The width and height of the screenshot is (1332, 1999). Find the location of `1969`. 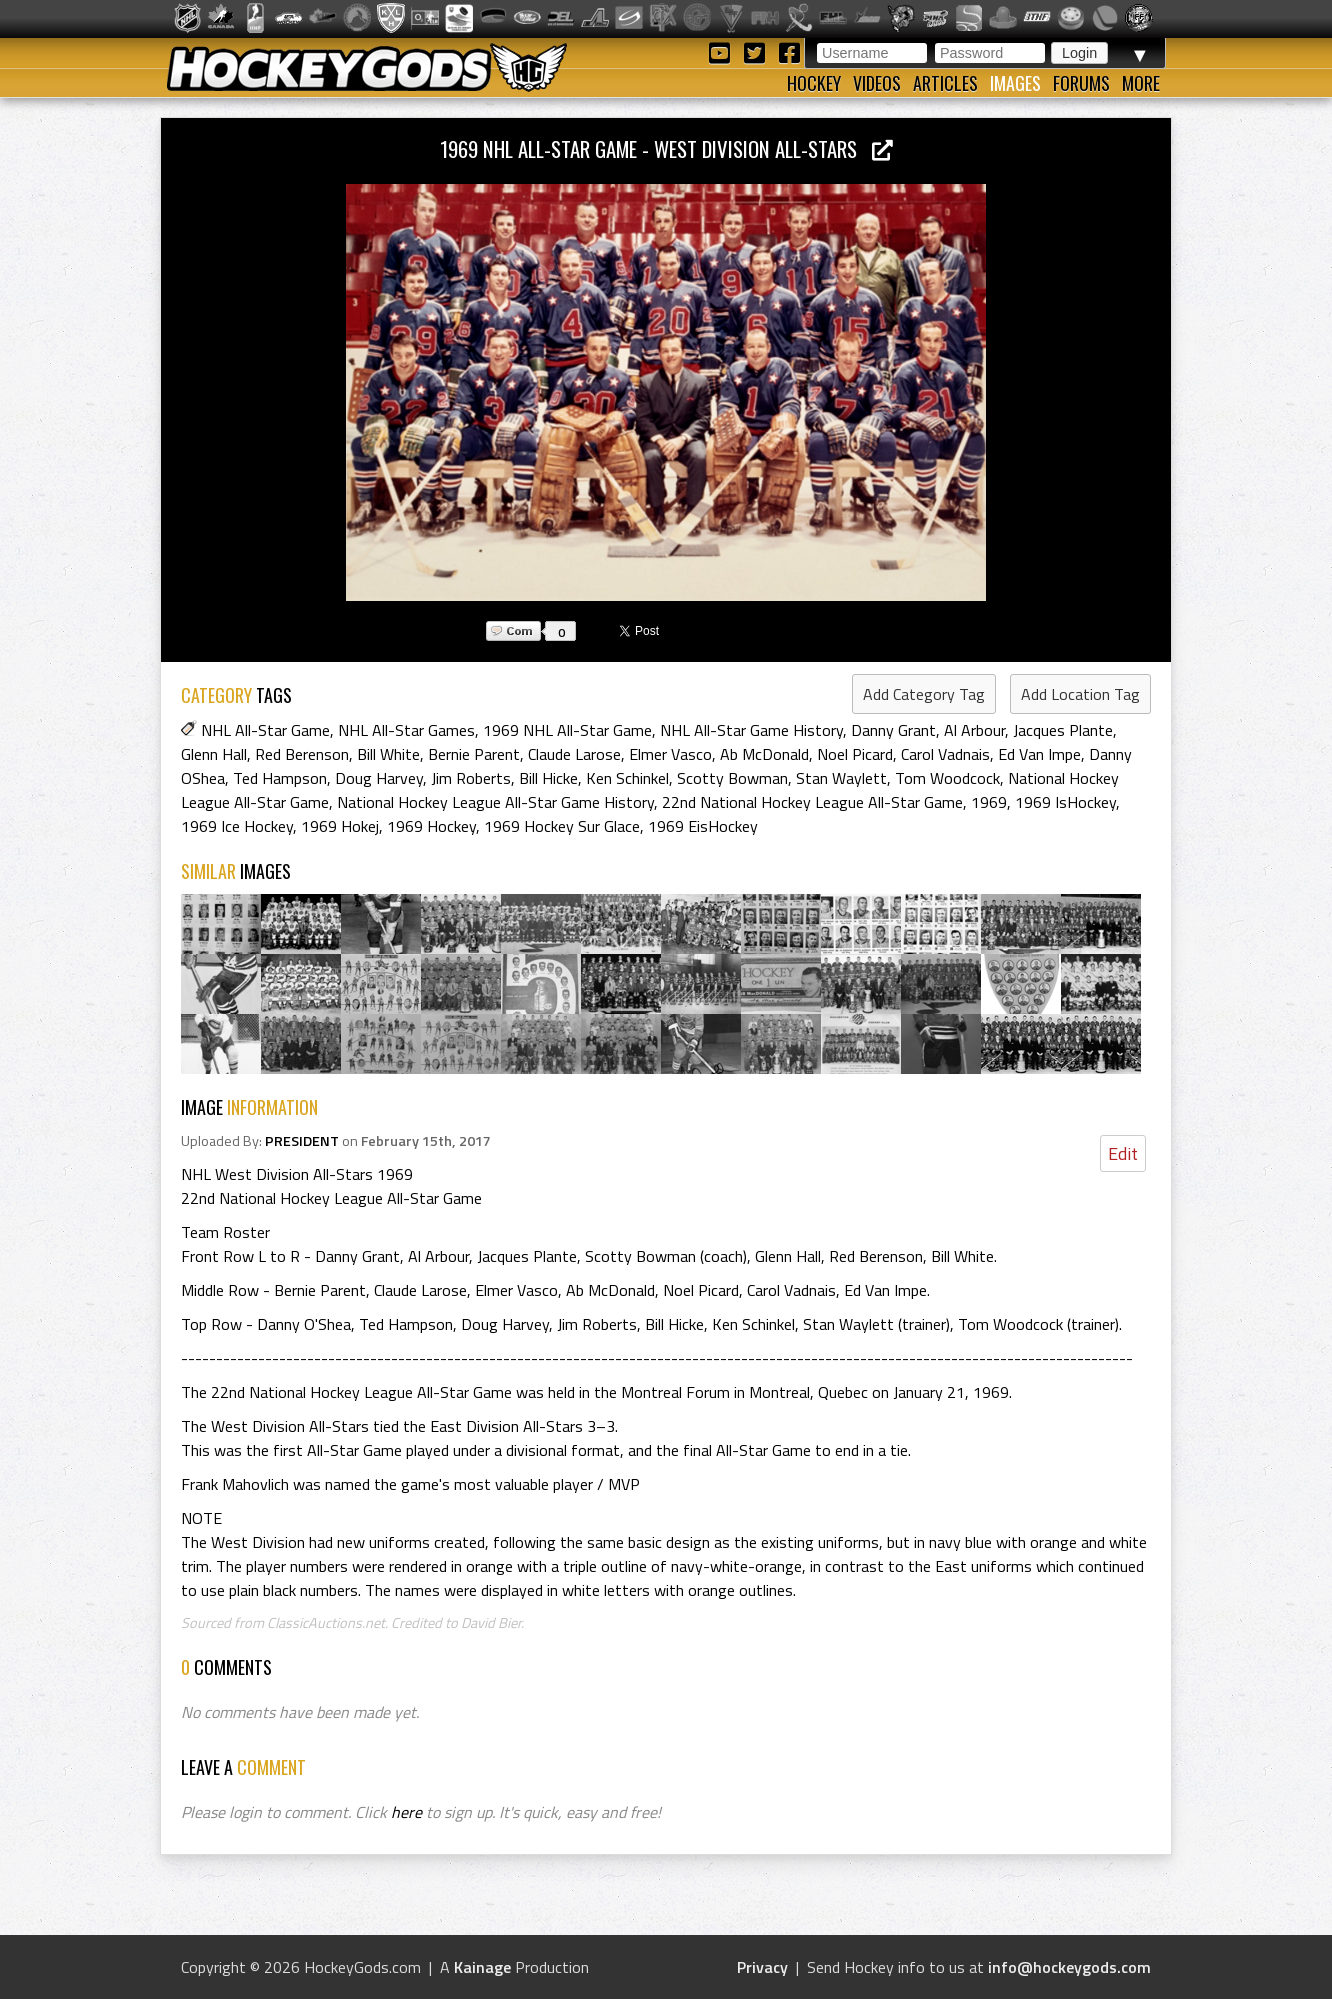

1969 is located at coordinates (989, 802).